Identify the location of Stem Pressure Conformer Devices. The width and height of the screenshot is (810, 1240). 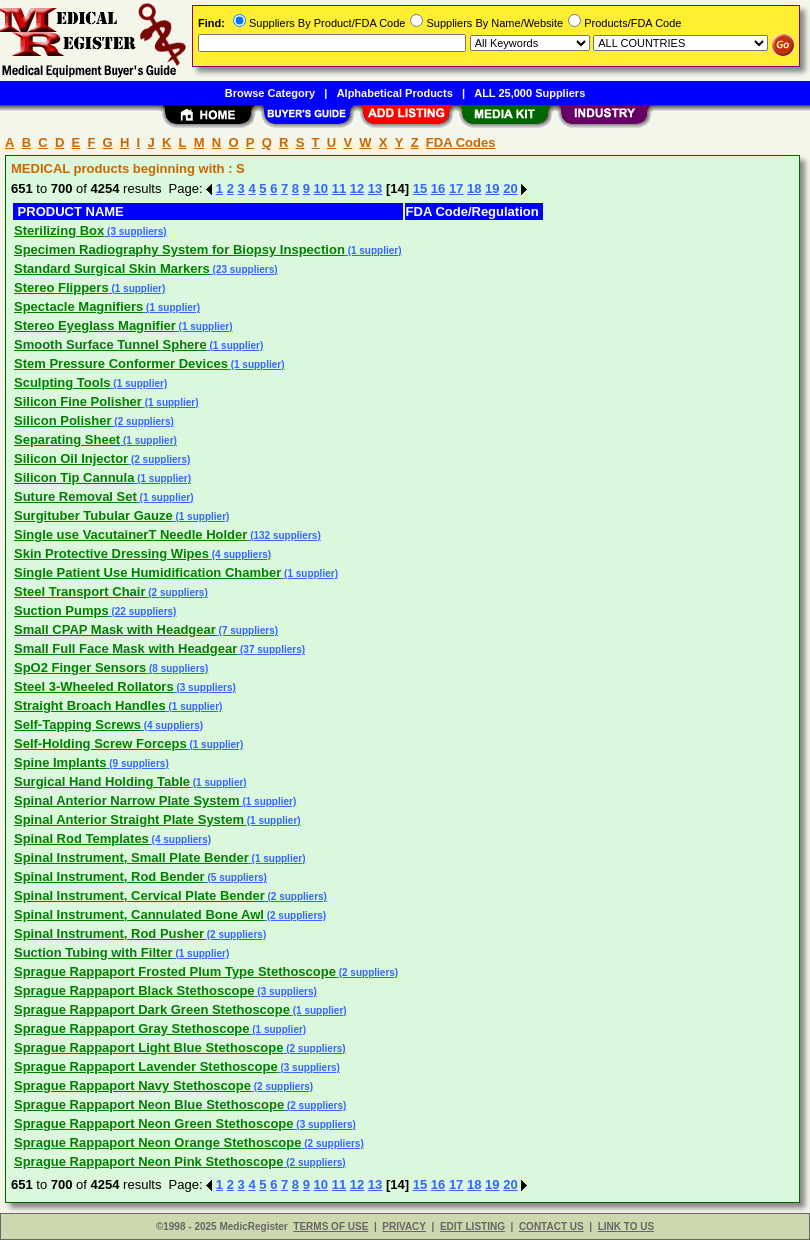
(121, 363).